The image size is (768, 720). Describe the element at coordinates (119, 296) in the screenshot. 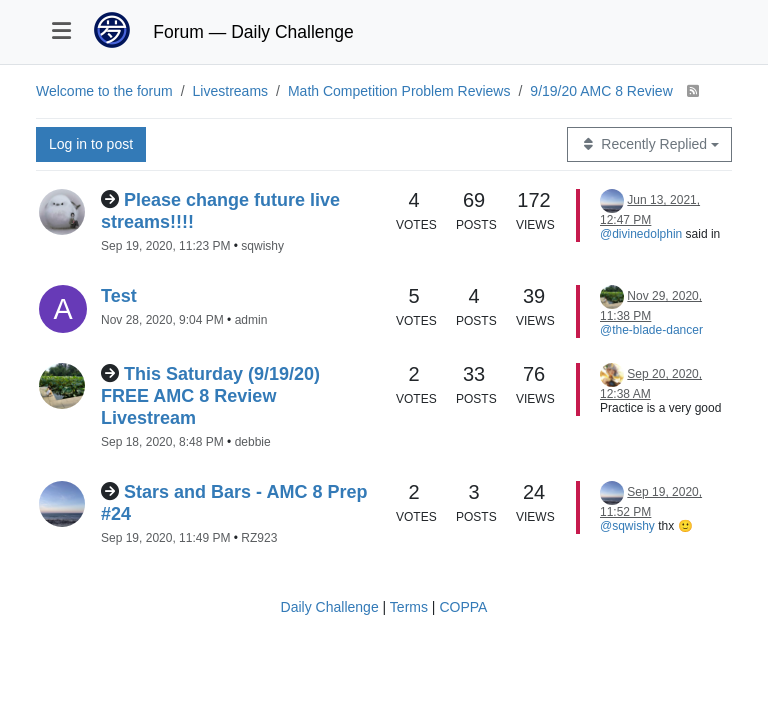

I see `Test` at that location.